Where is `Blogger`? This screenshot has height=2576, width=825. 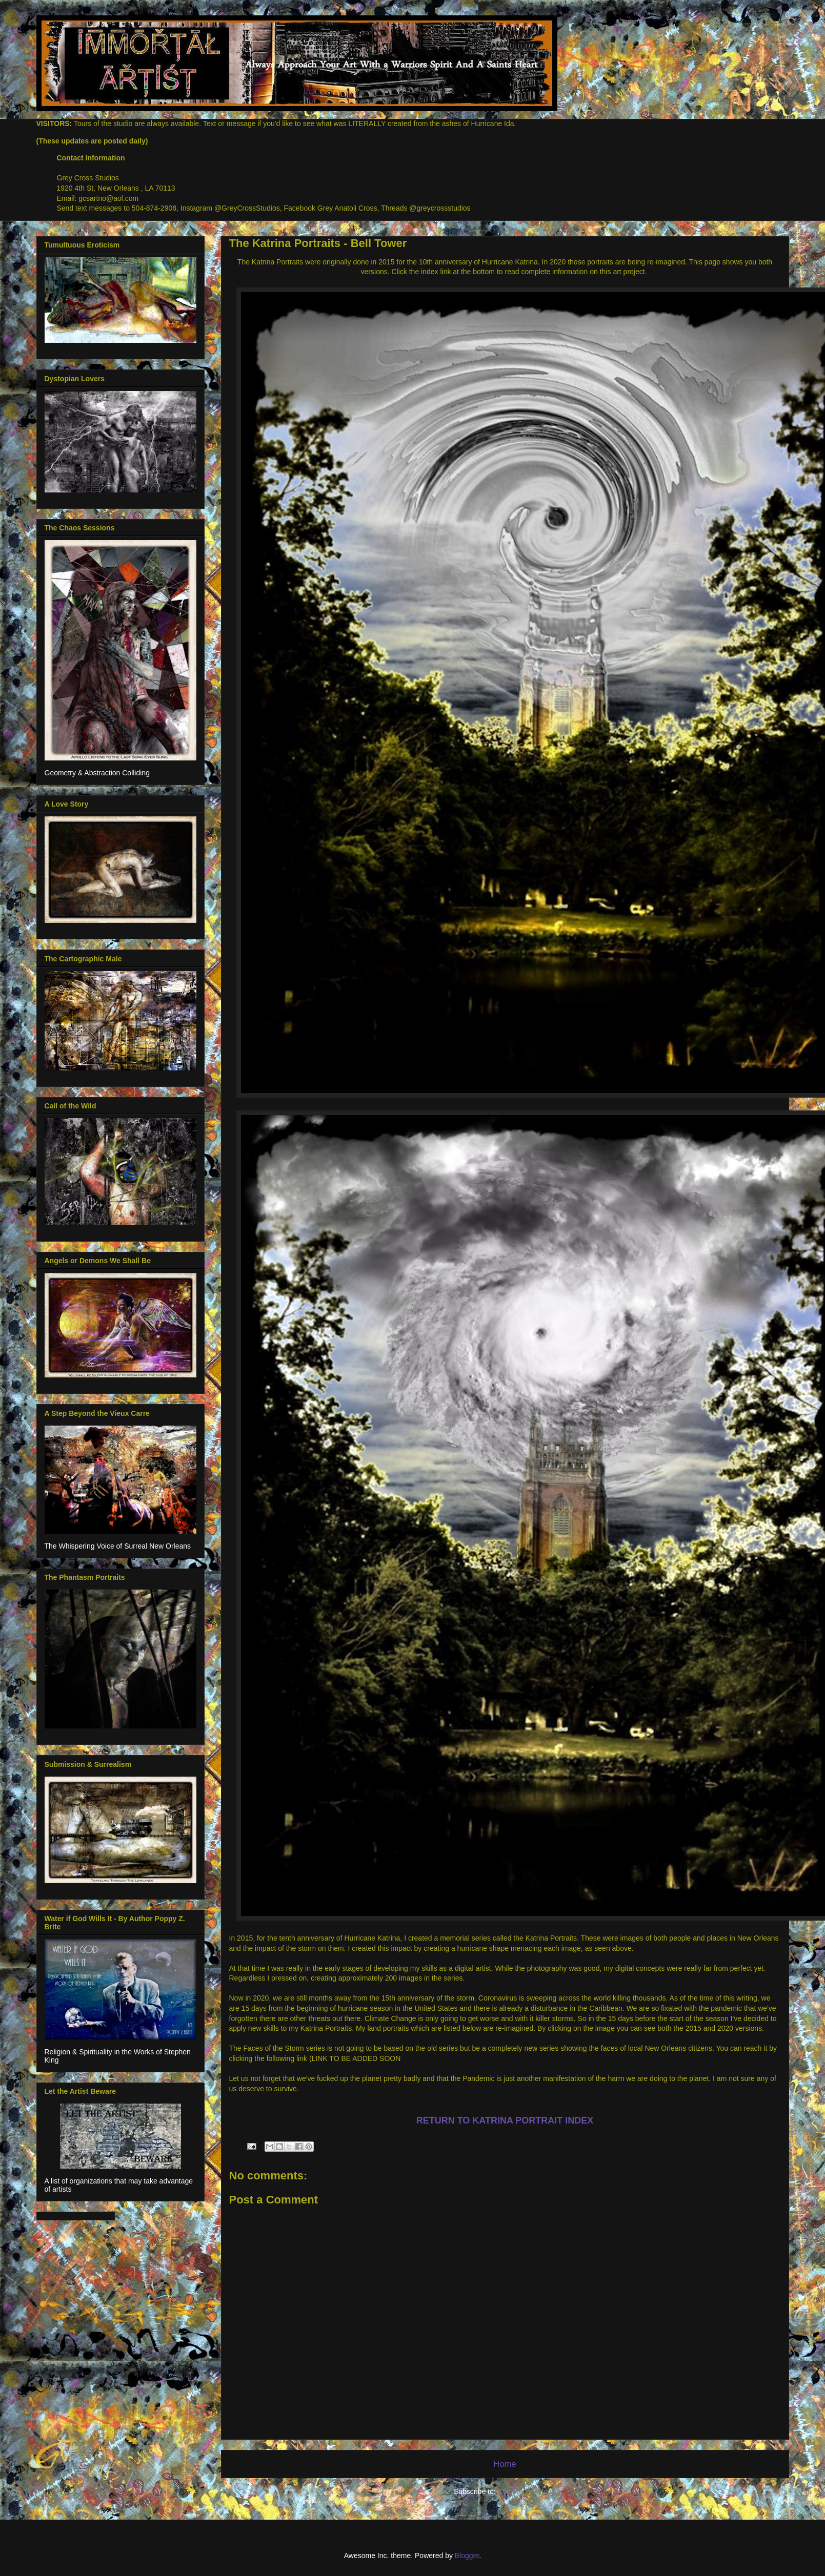
Blogger is located at coordinates (467, 2555).